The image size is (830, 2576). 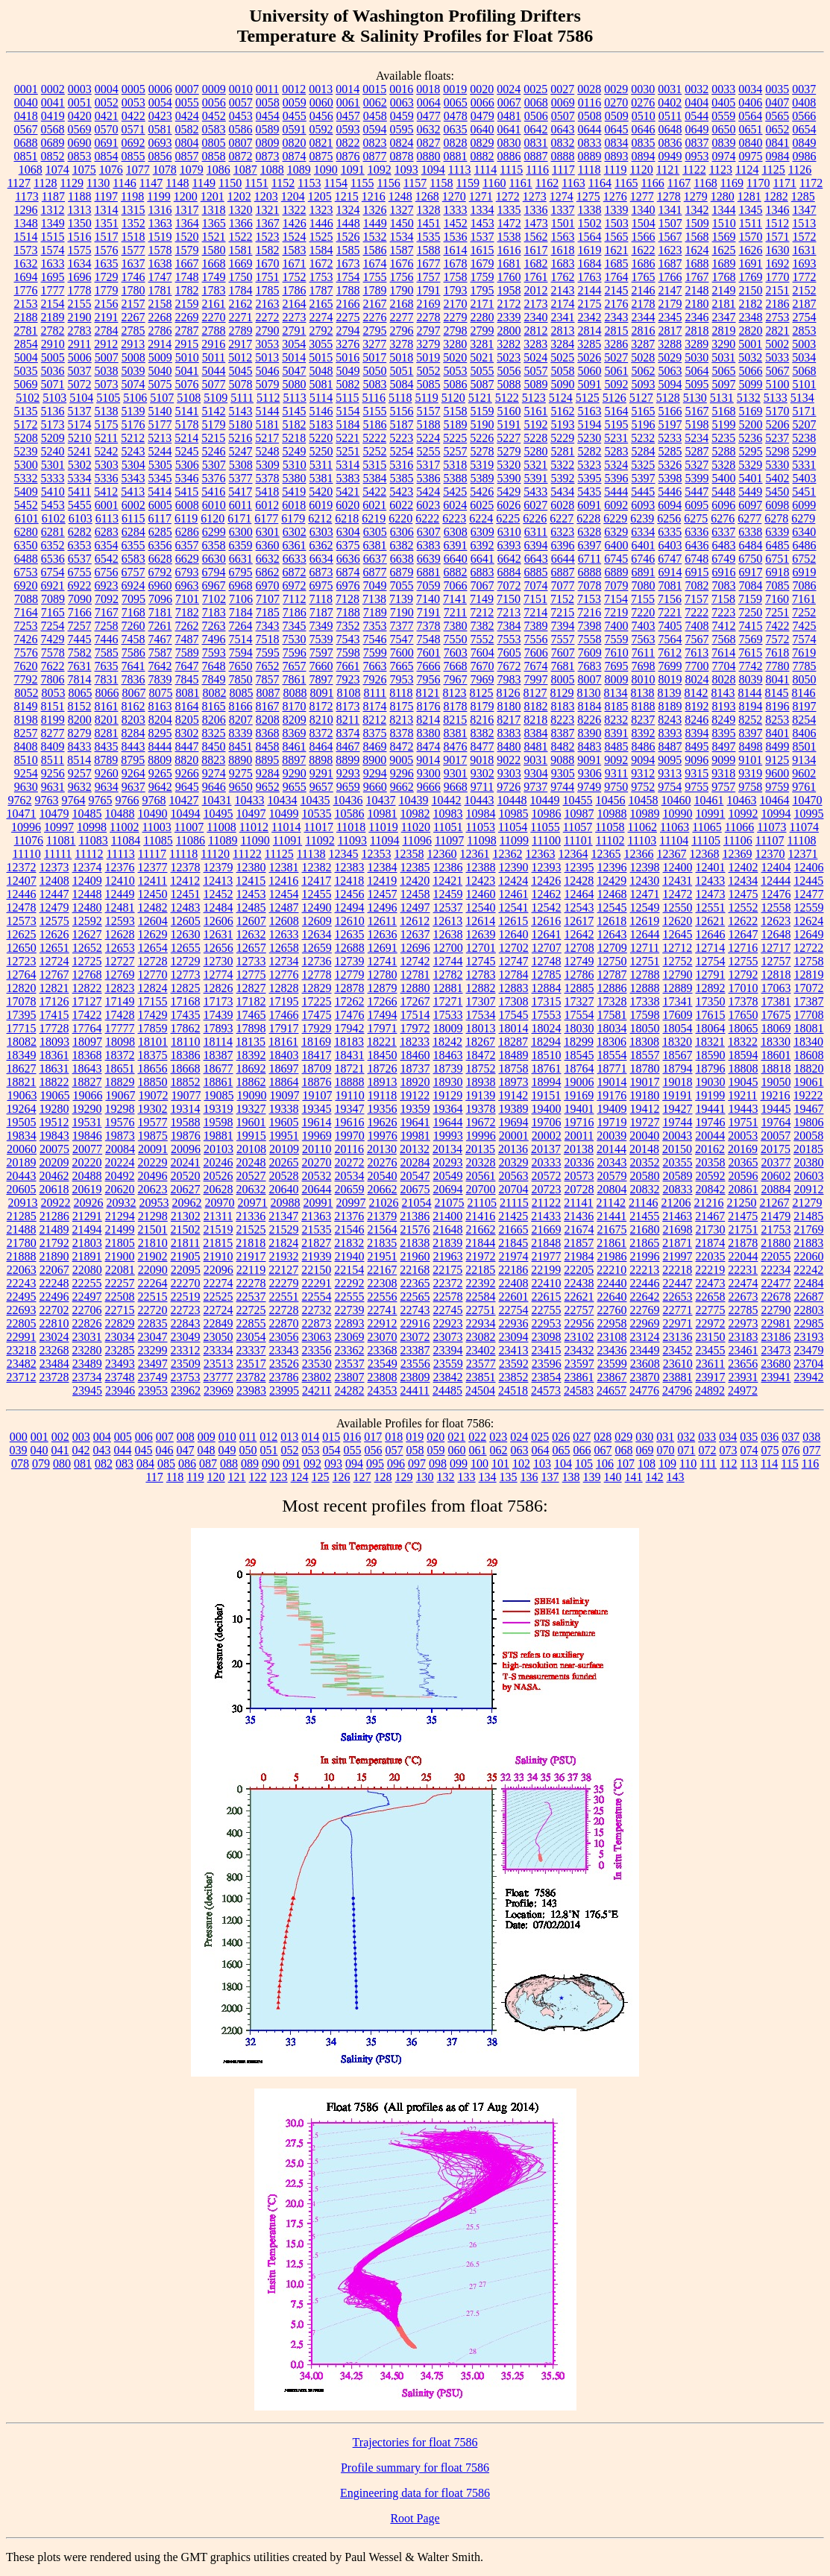 I want to click on 7610, so click(x=617, y=652).